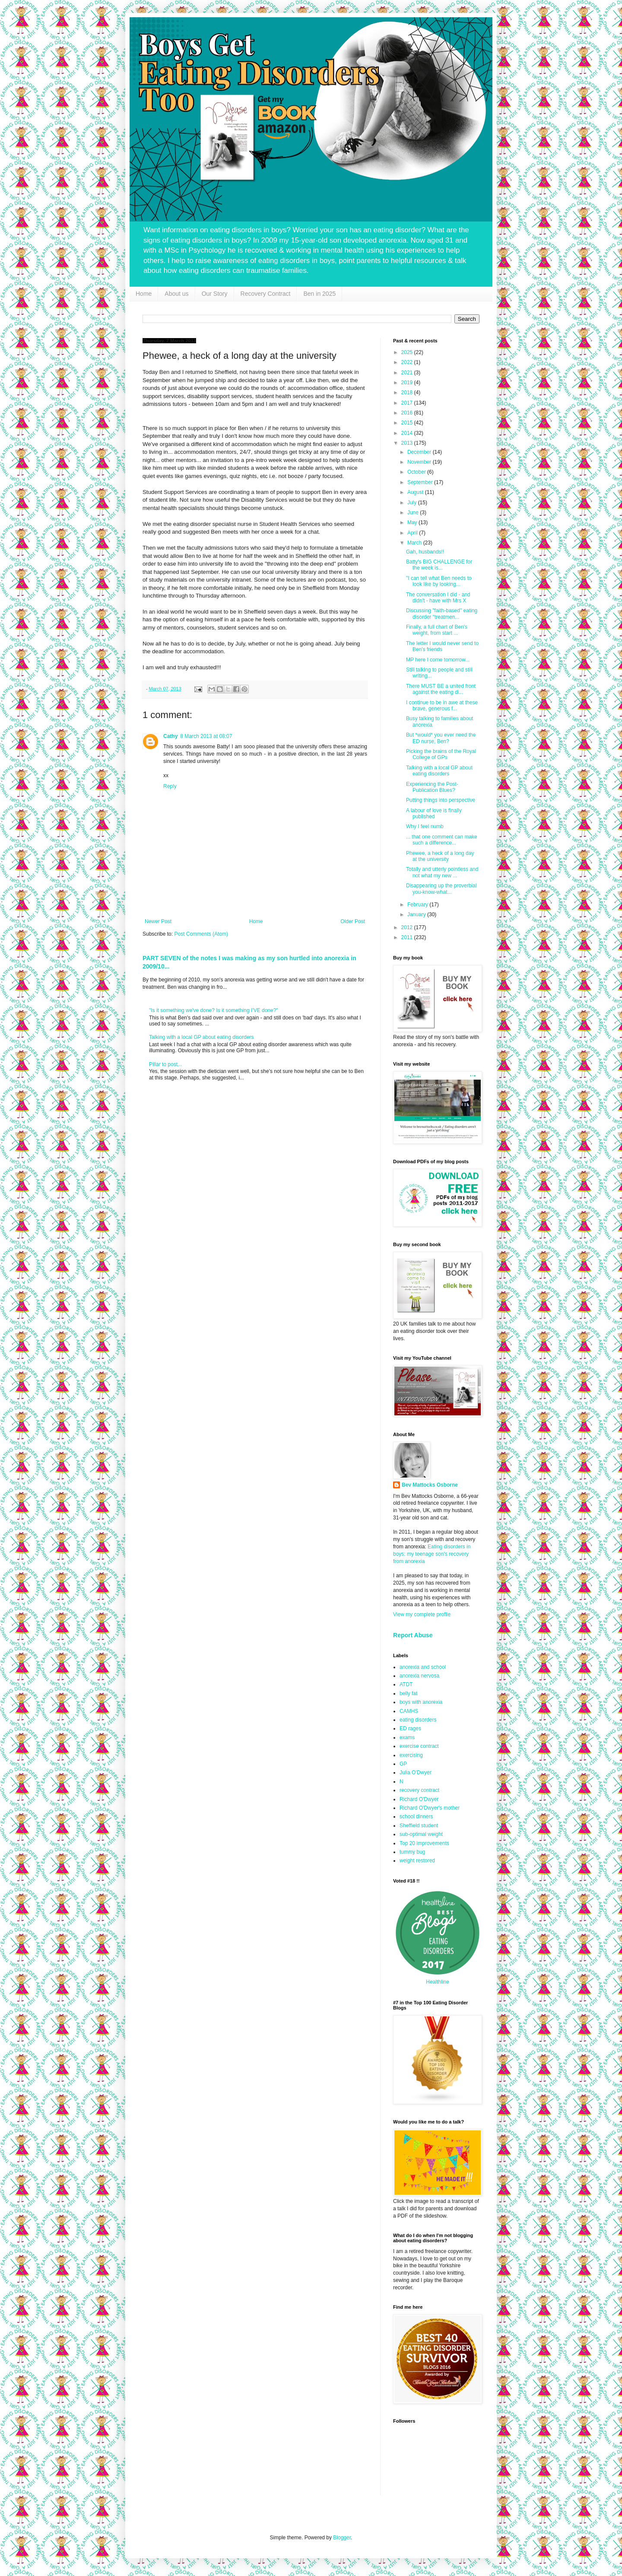 This screenshot has width=622, height=2576. Describe the element at coordinates (442, 705) in the screenshot. I see `I continue to be in awe at these brave, generous f...` at that location.